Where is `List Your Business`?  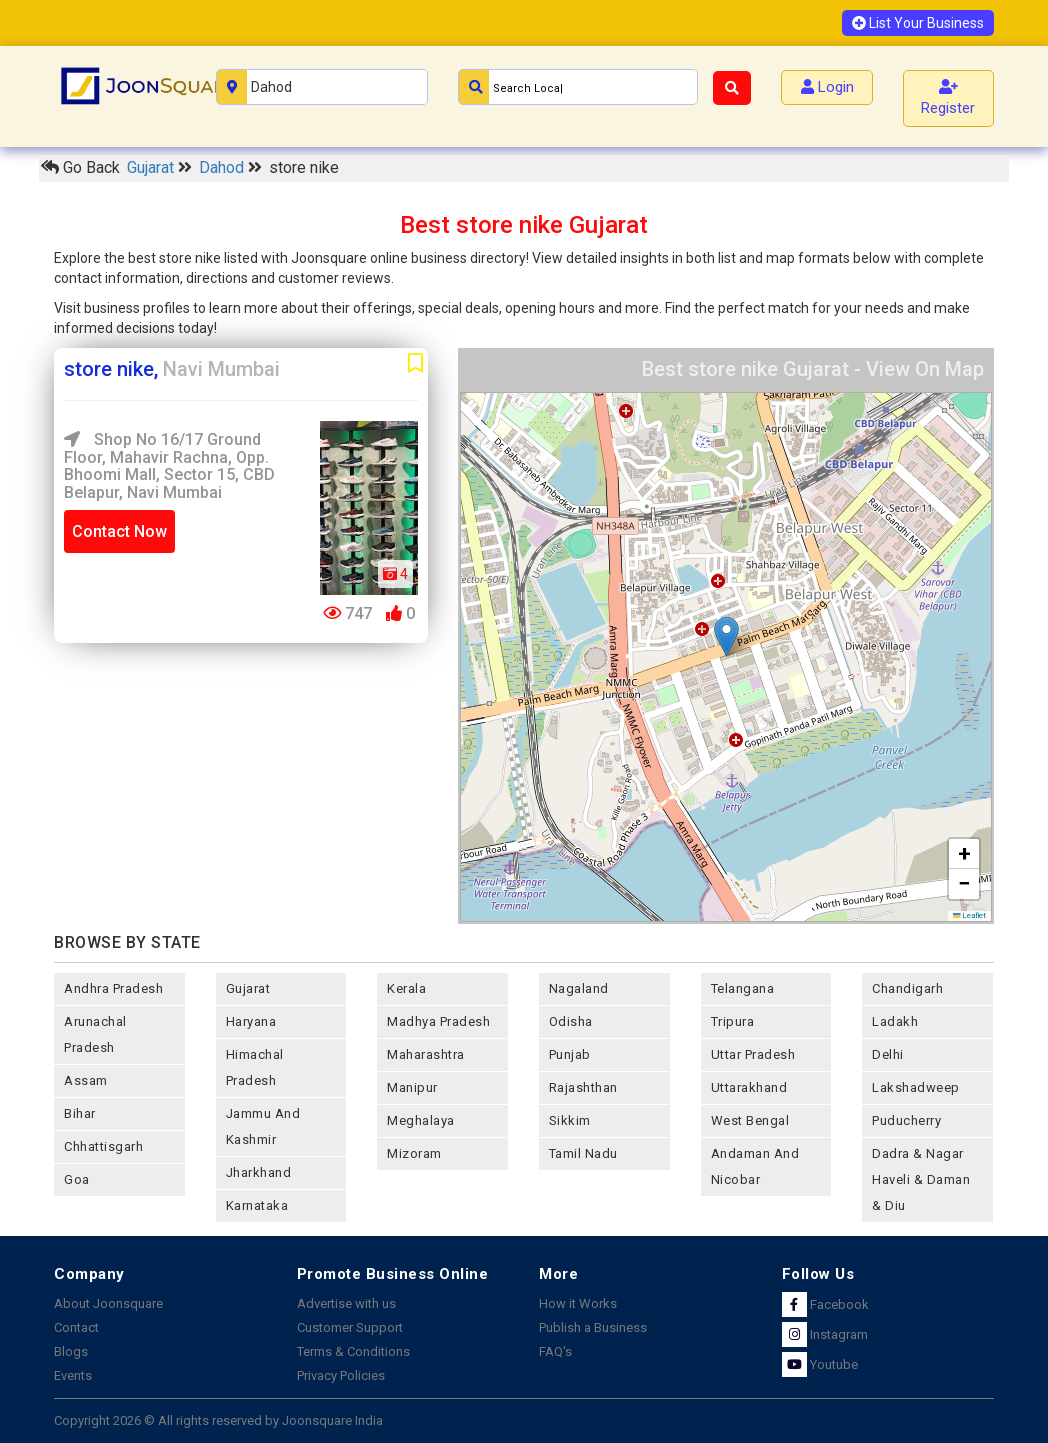 List Your Business is located at coordinates (918, 23).